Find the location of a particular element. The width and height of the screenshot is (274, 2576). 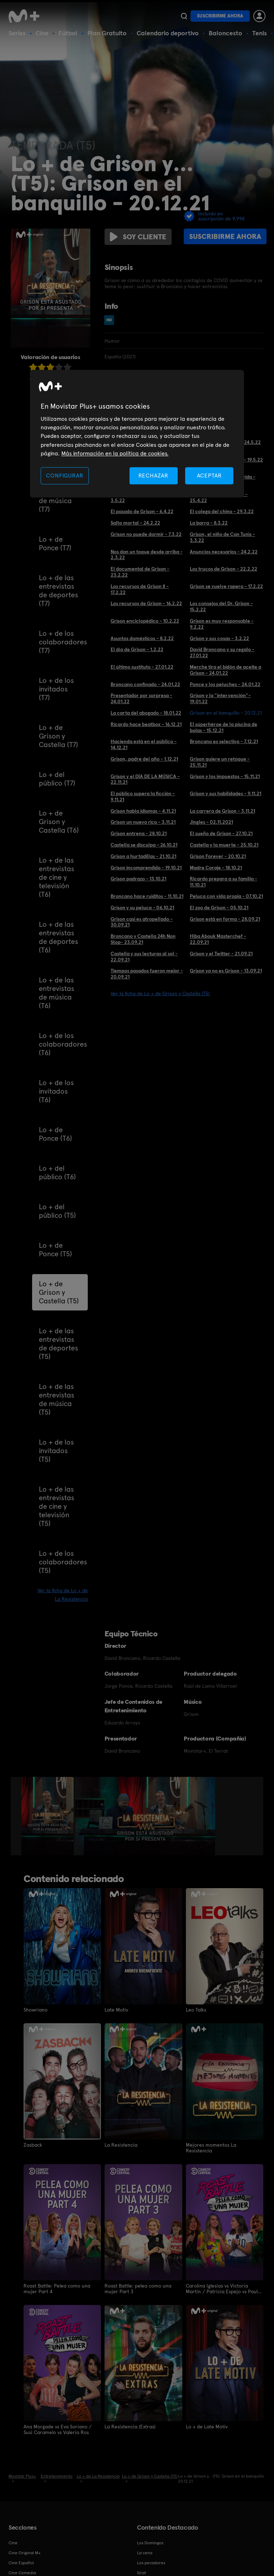

Ana Morgade vs Eva Soriano / Susi Caramelo vs Valeria Ros is located at coordinates (58, 2429).